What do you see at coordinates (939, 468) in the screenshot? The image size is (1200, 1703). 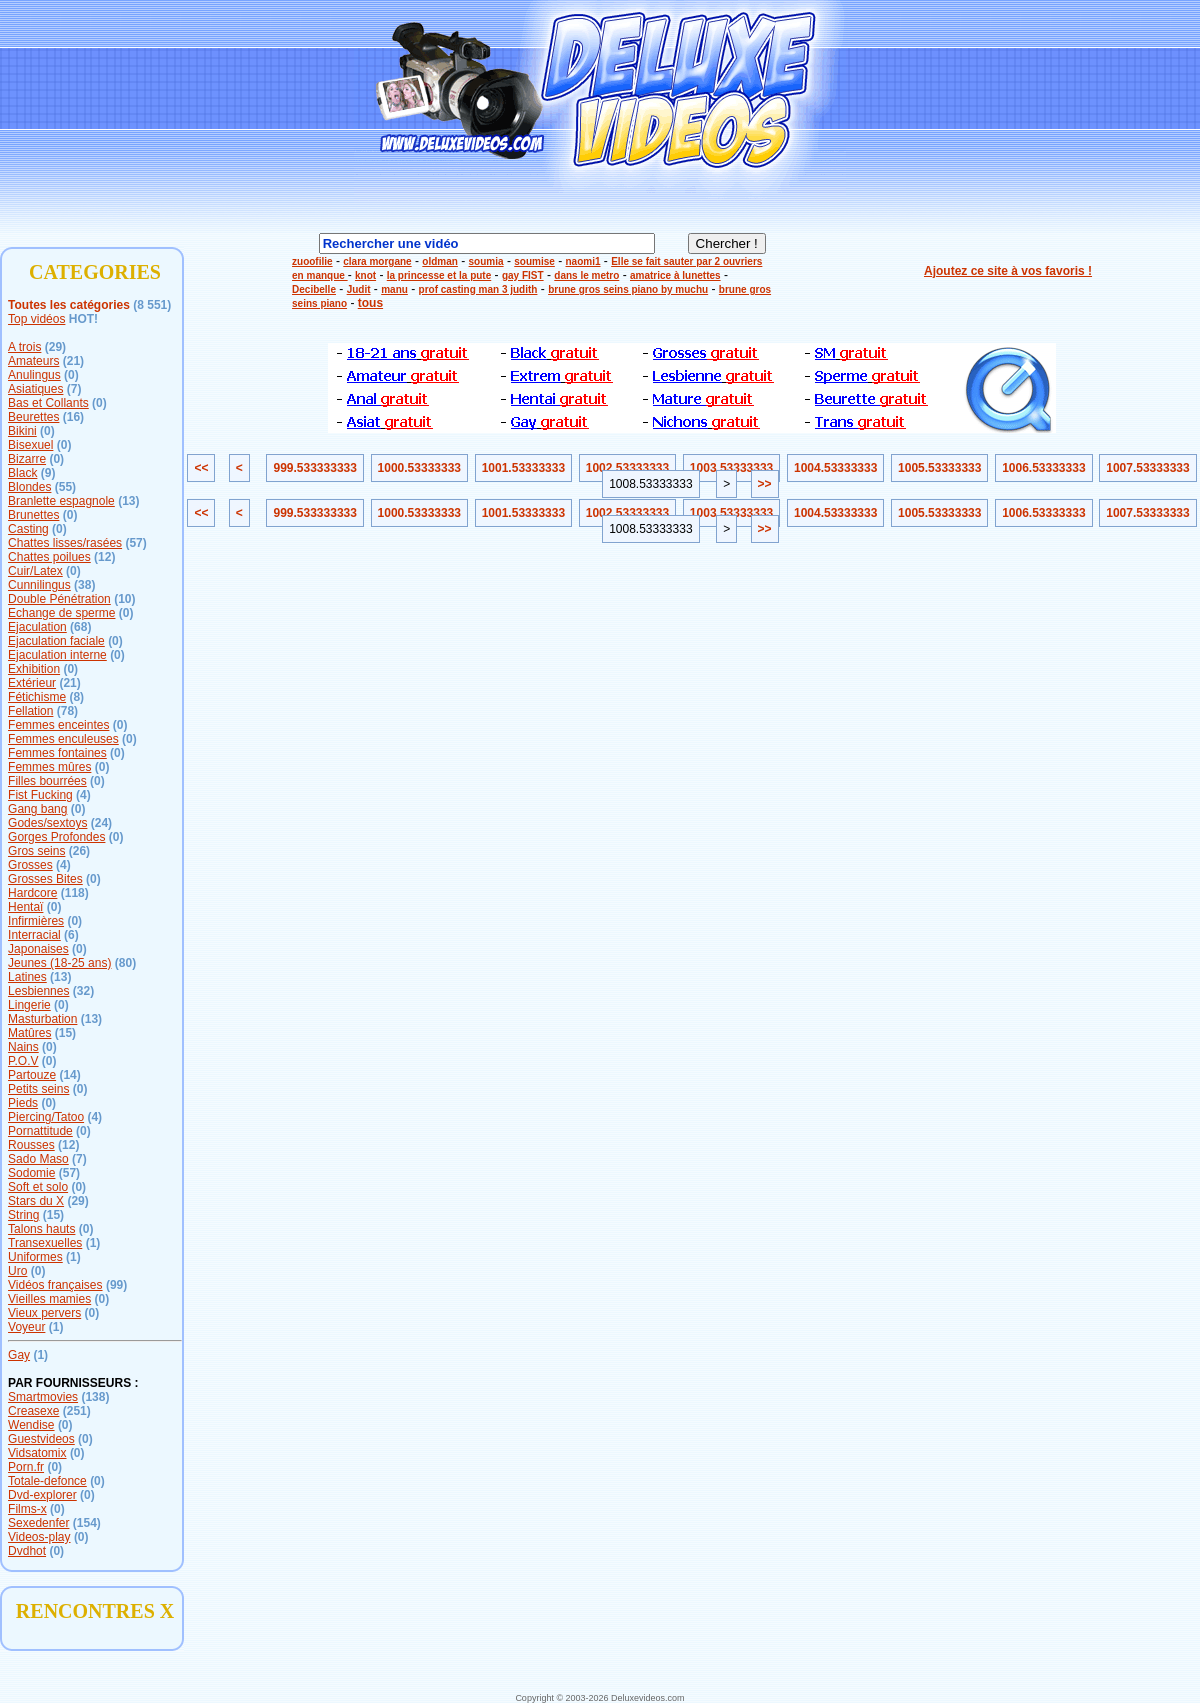 I see `1005.53333333` at bounding box center [939, 468].